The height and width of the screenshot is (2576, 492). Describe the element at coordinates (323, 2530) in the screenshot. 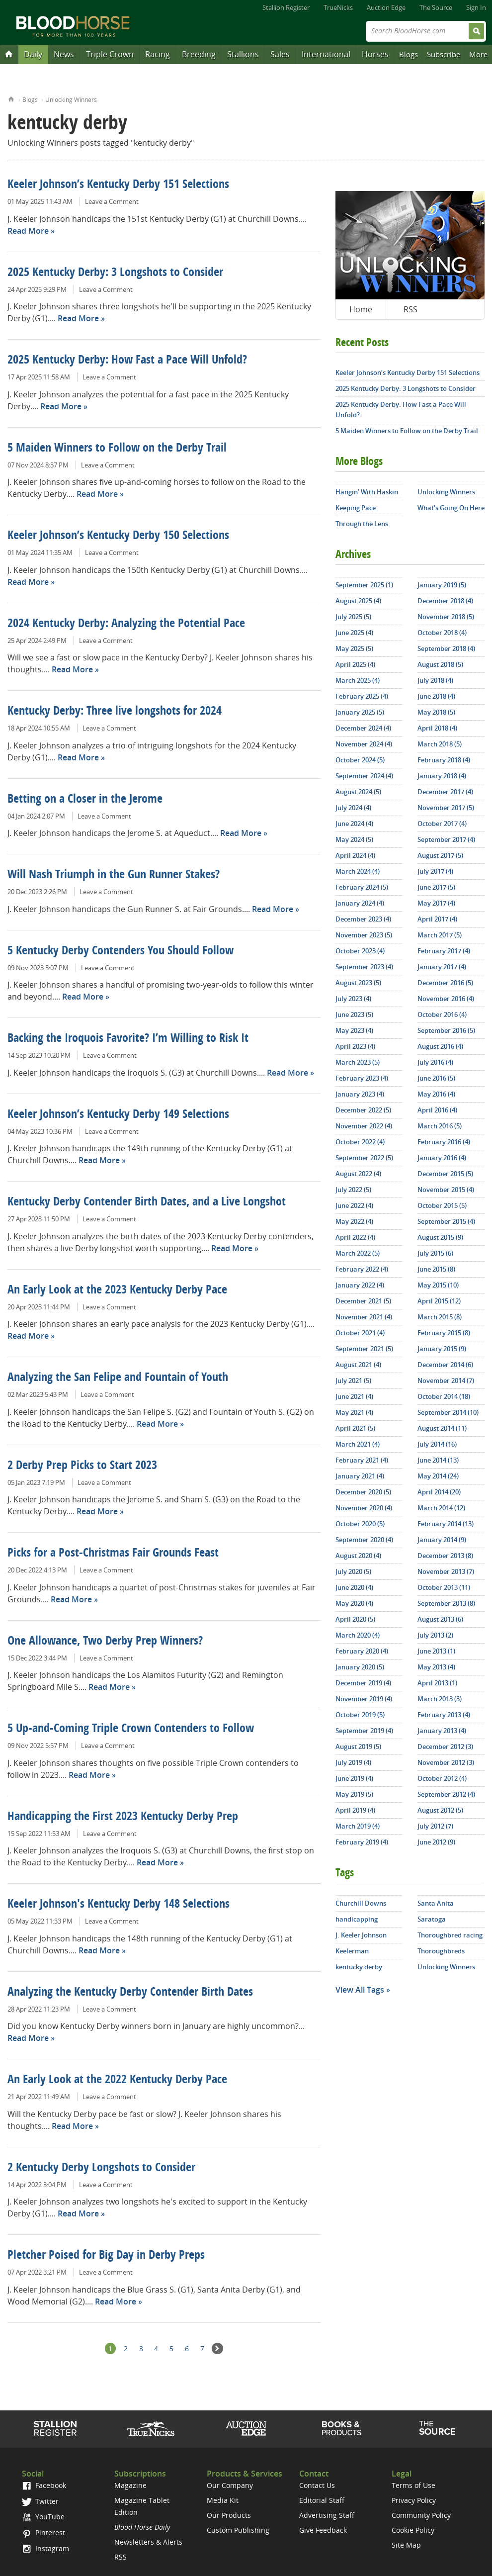

I see `Give Feedback` at that location.